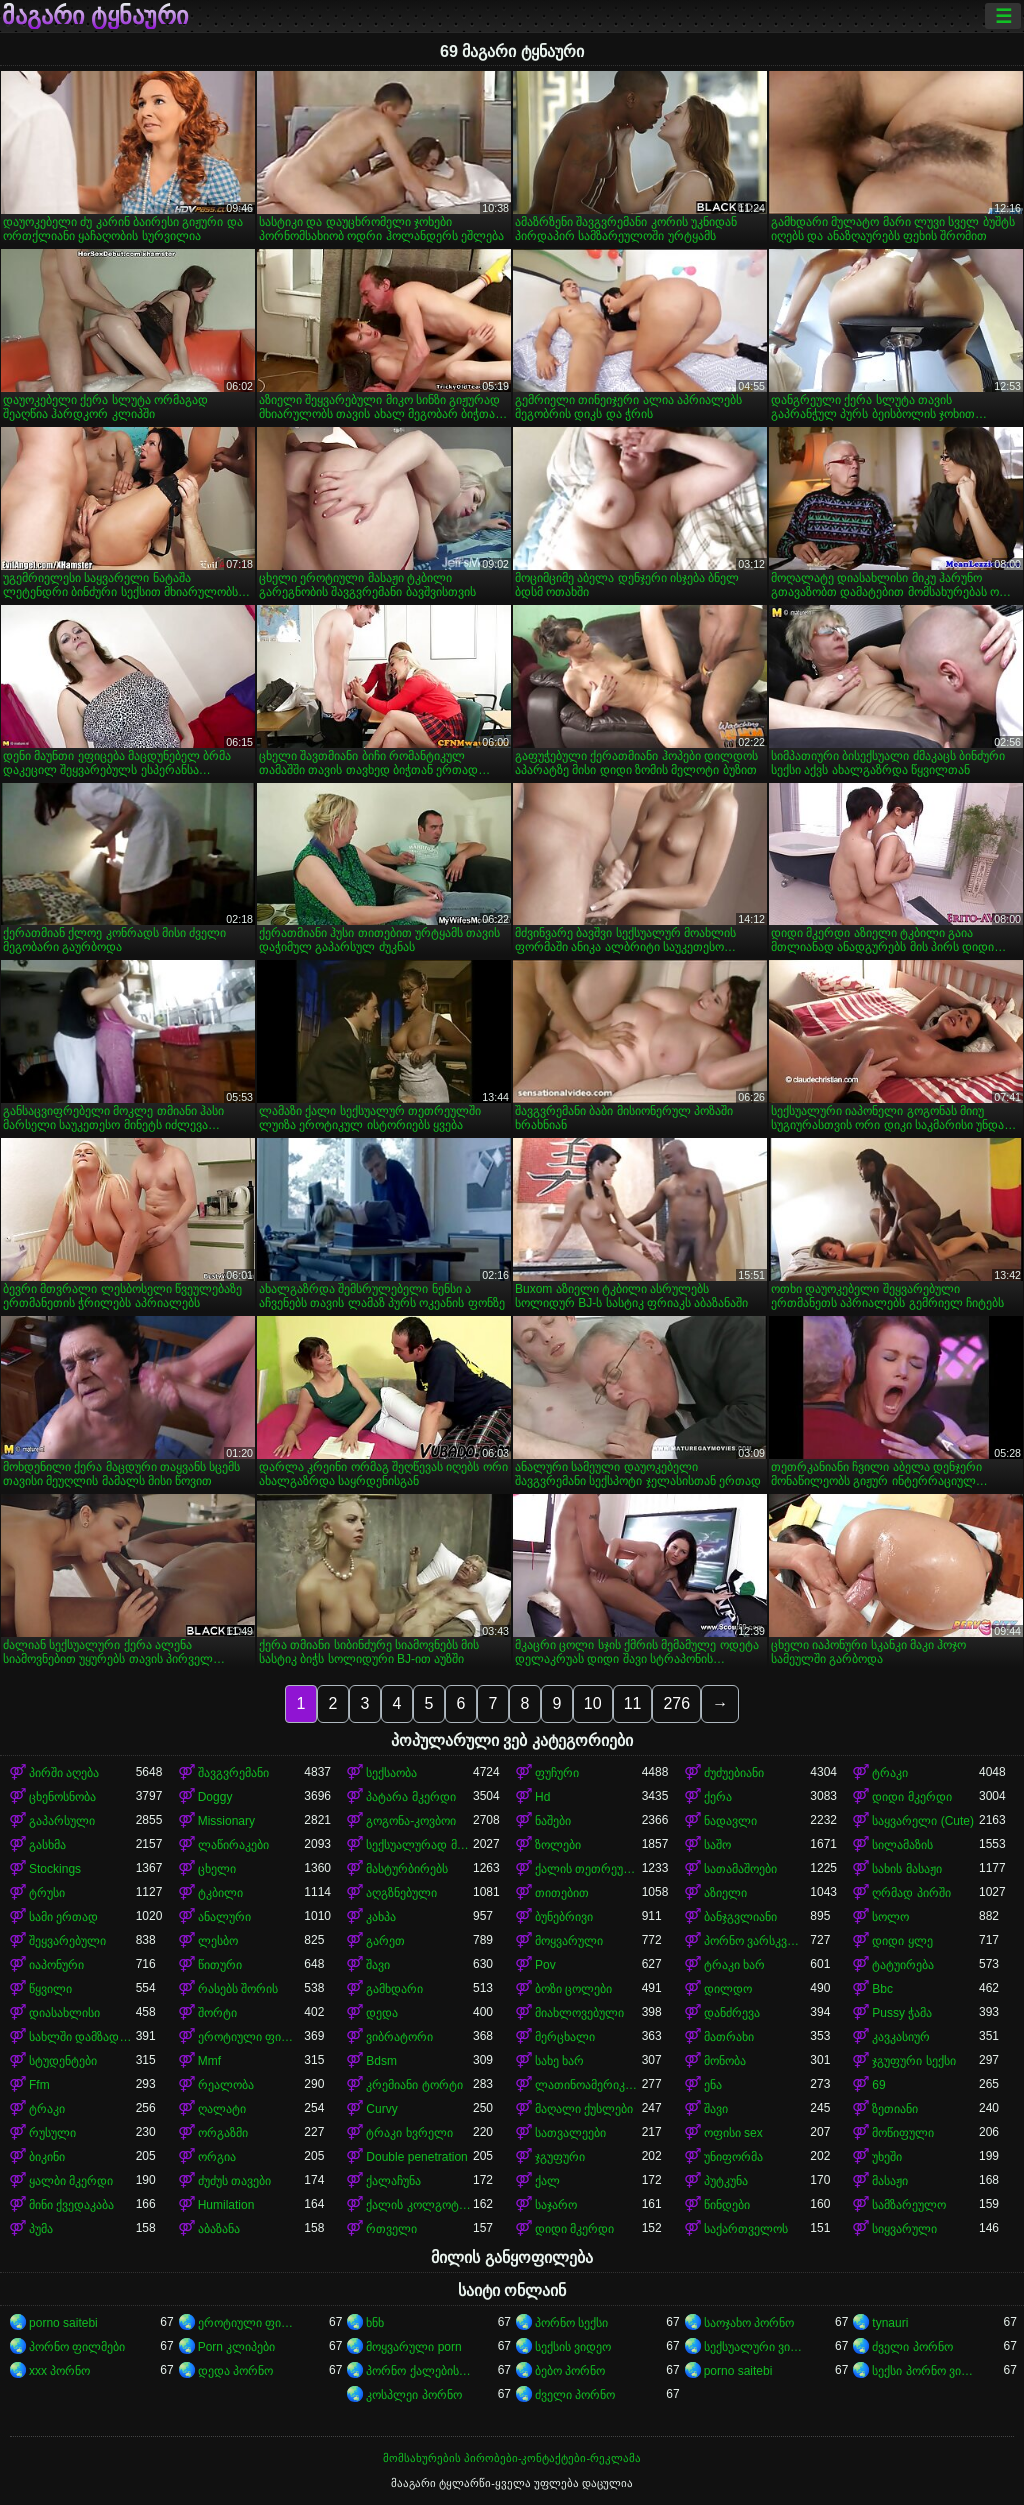 The width and height of the screenshot is (1024, 2505). Describe the element at coordinates (413, 2347) in the screenshot. I see `მოყვარული porn` at that location.